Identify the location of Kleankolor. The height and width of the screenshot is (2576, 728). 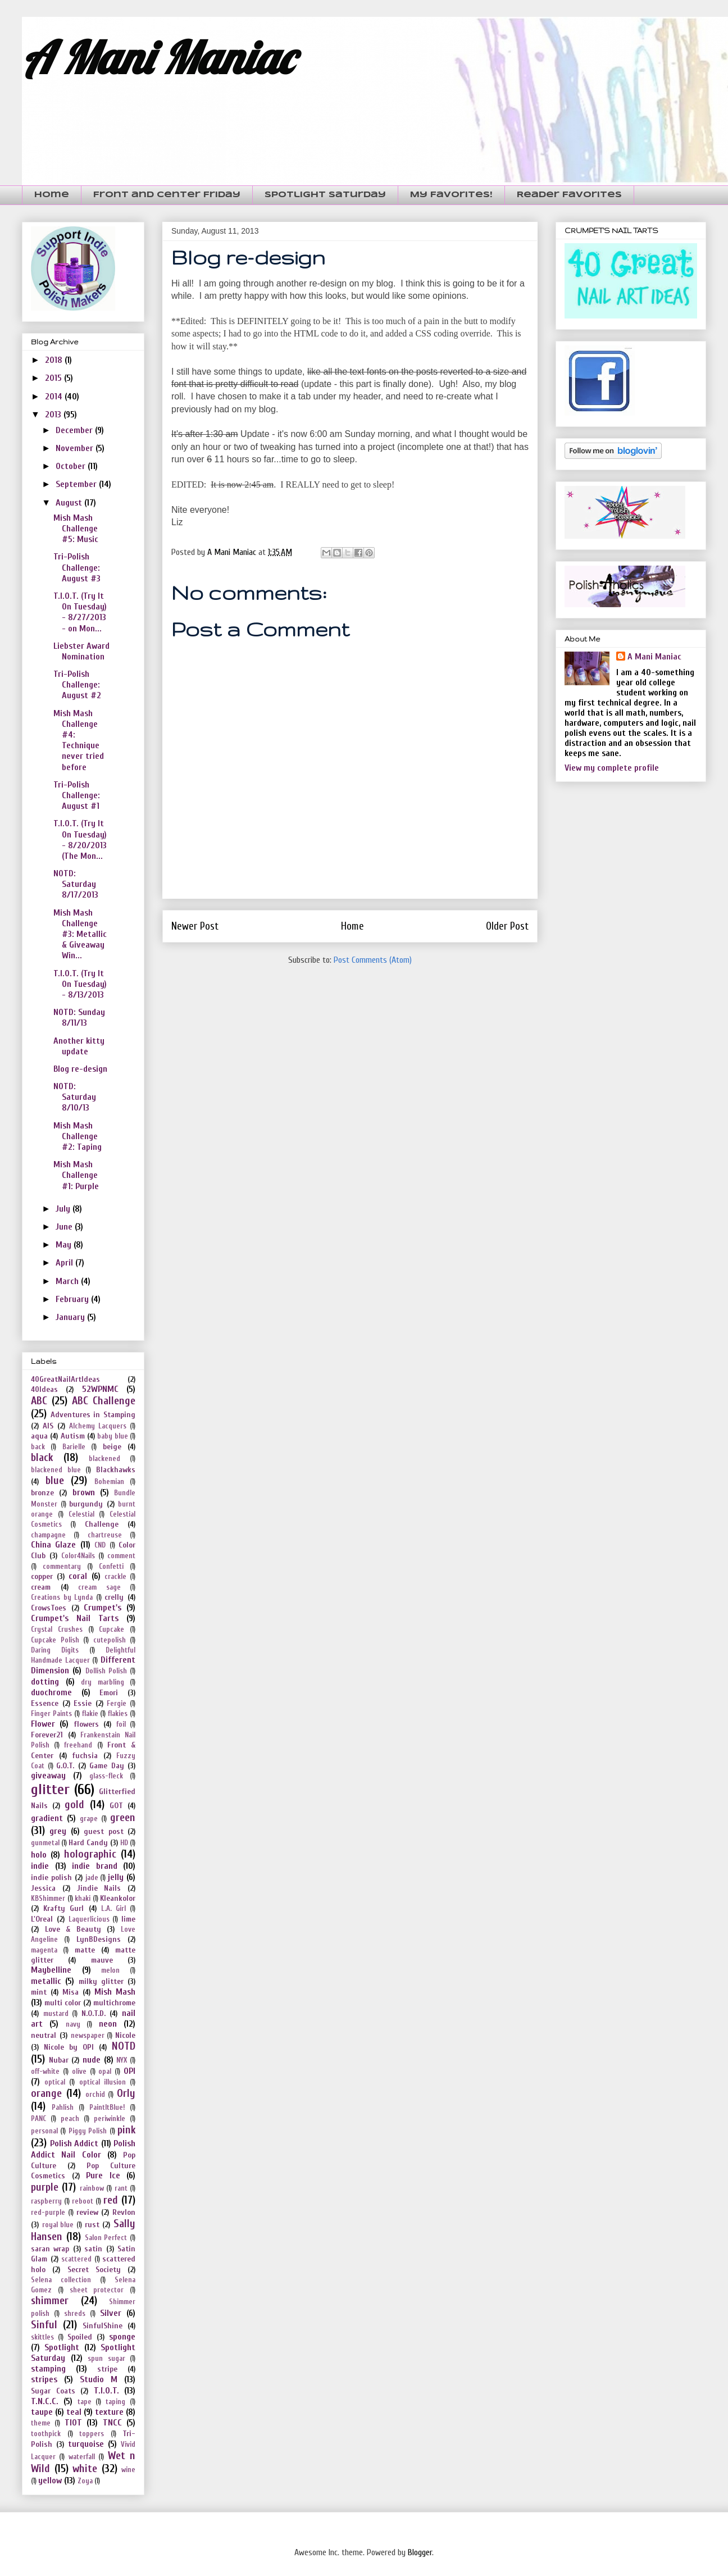
(117, 1898).